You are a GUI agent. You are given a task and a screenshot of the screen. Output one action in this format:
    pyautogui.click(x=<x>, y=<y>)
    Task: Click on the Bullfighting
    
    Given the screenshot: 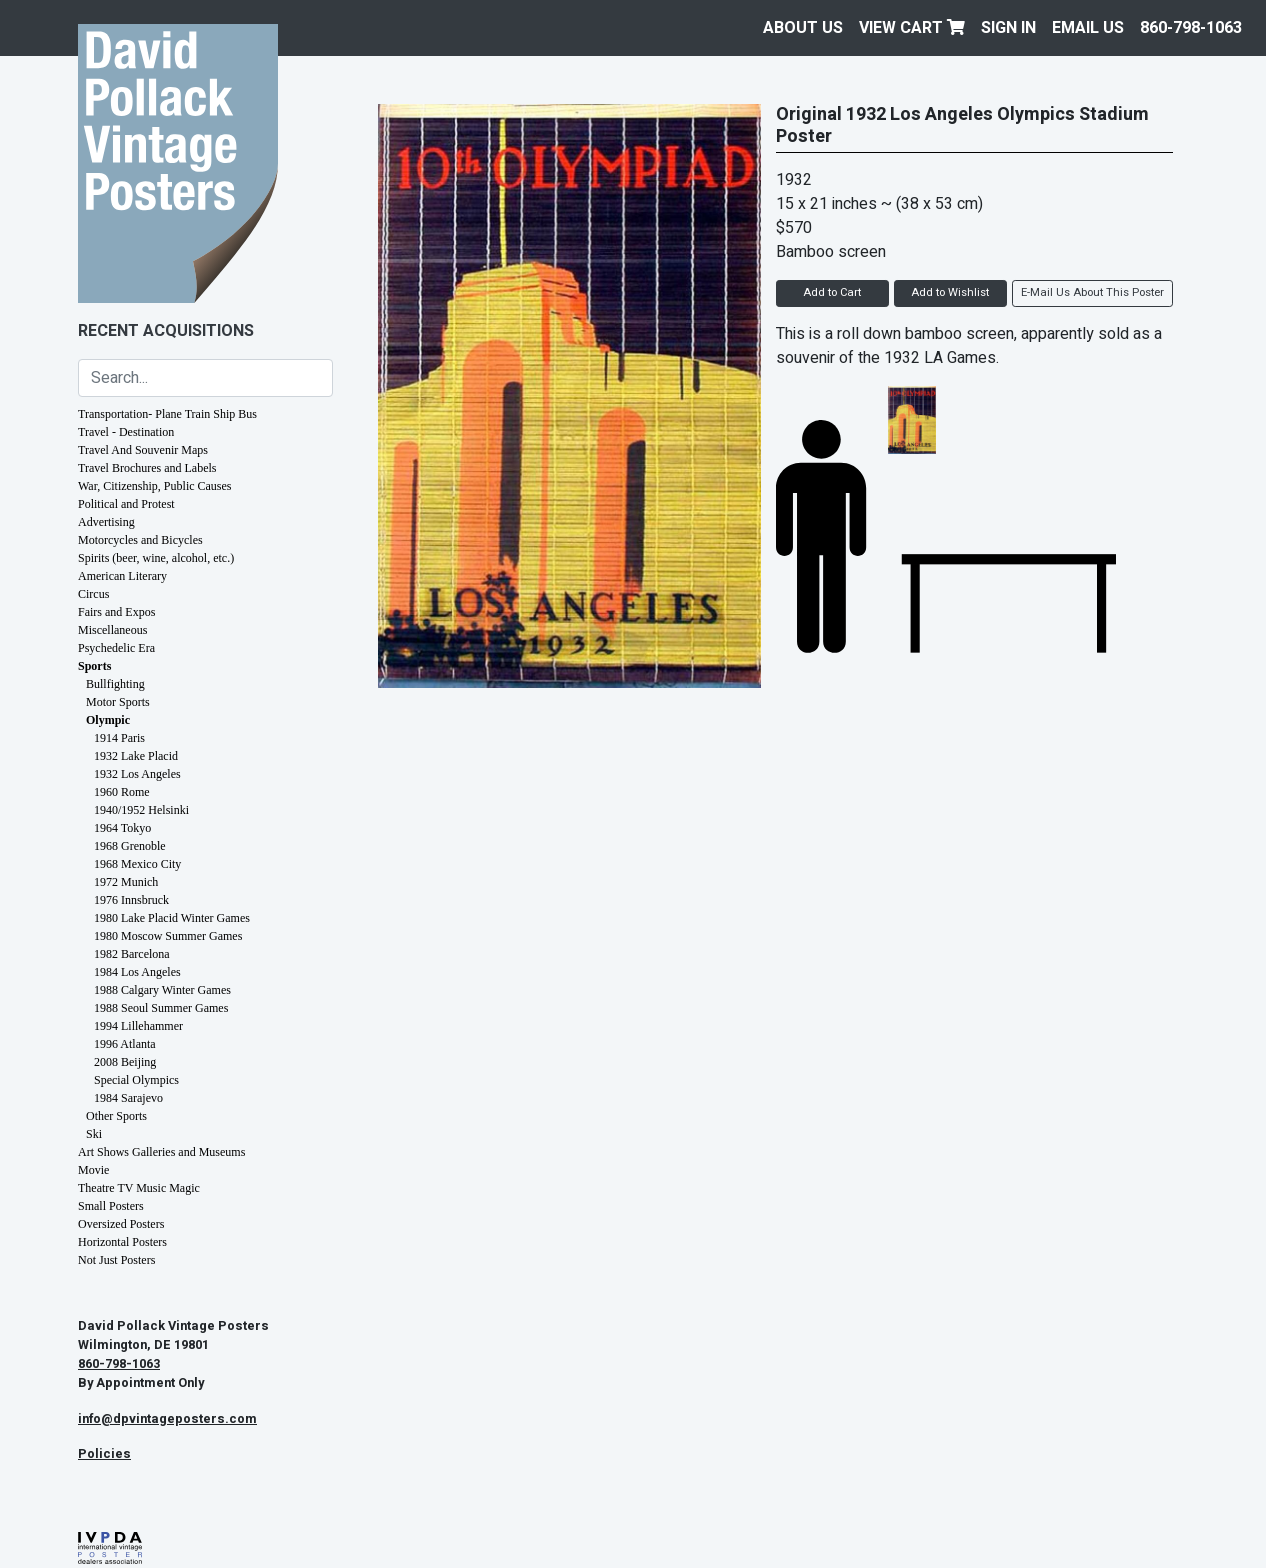 What is the action you would take?
    pyautogui.click(x=115, y=684)
    